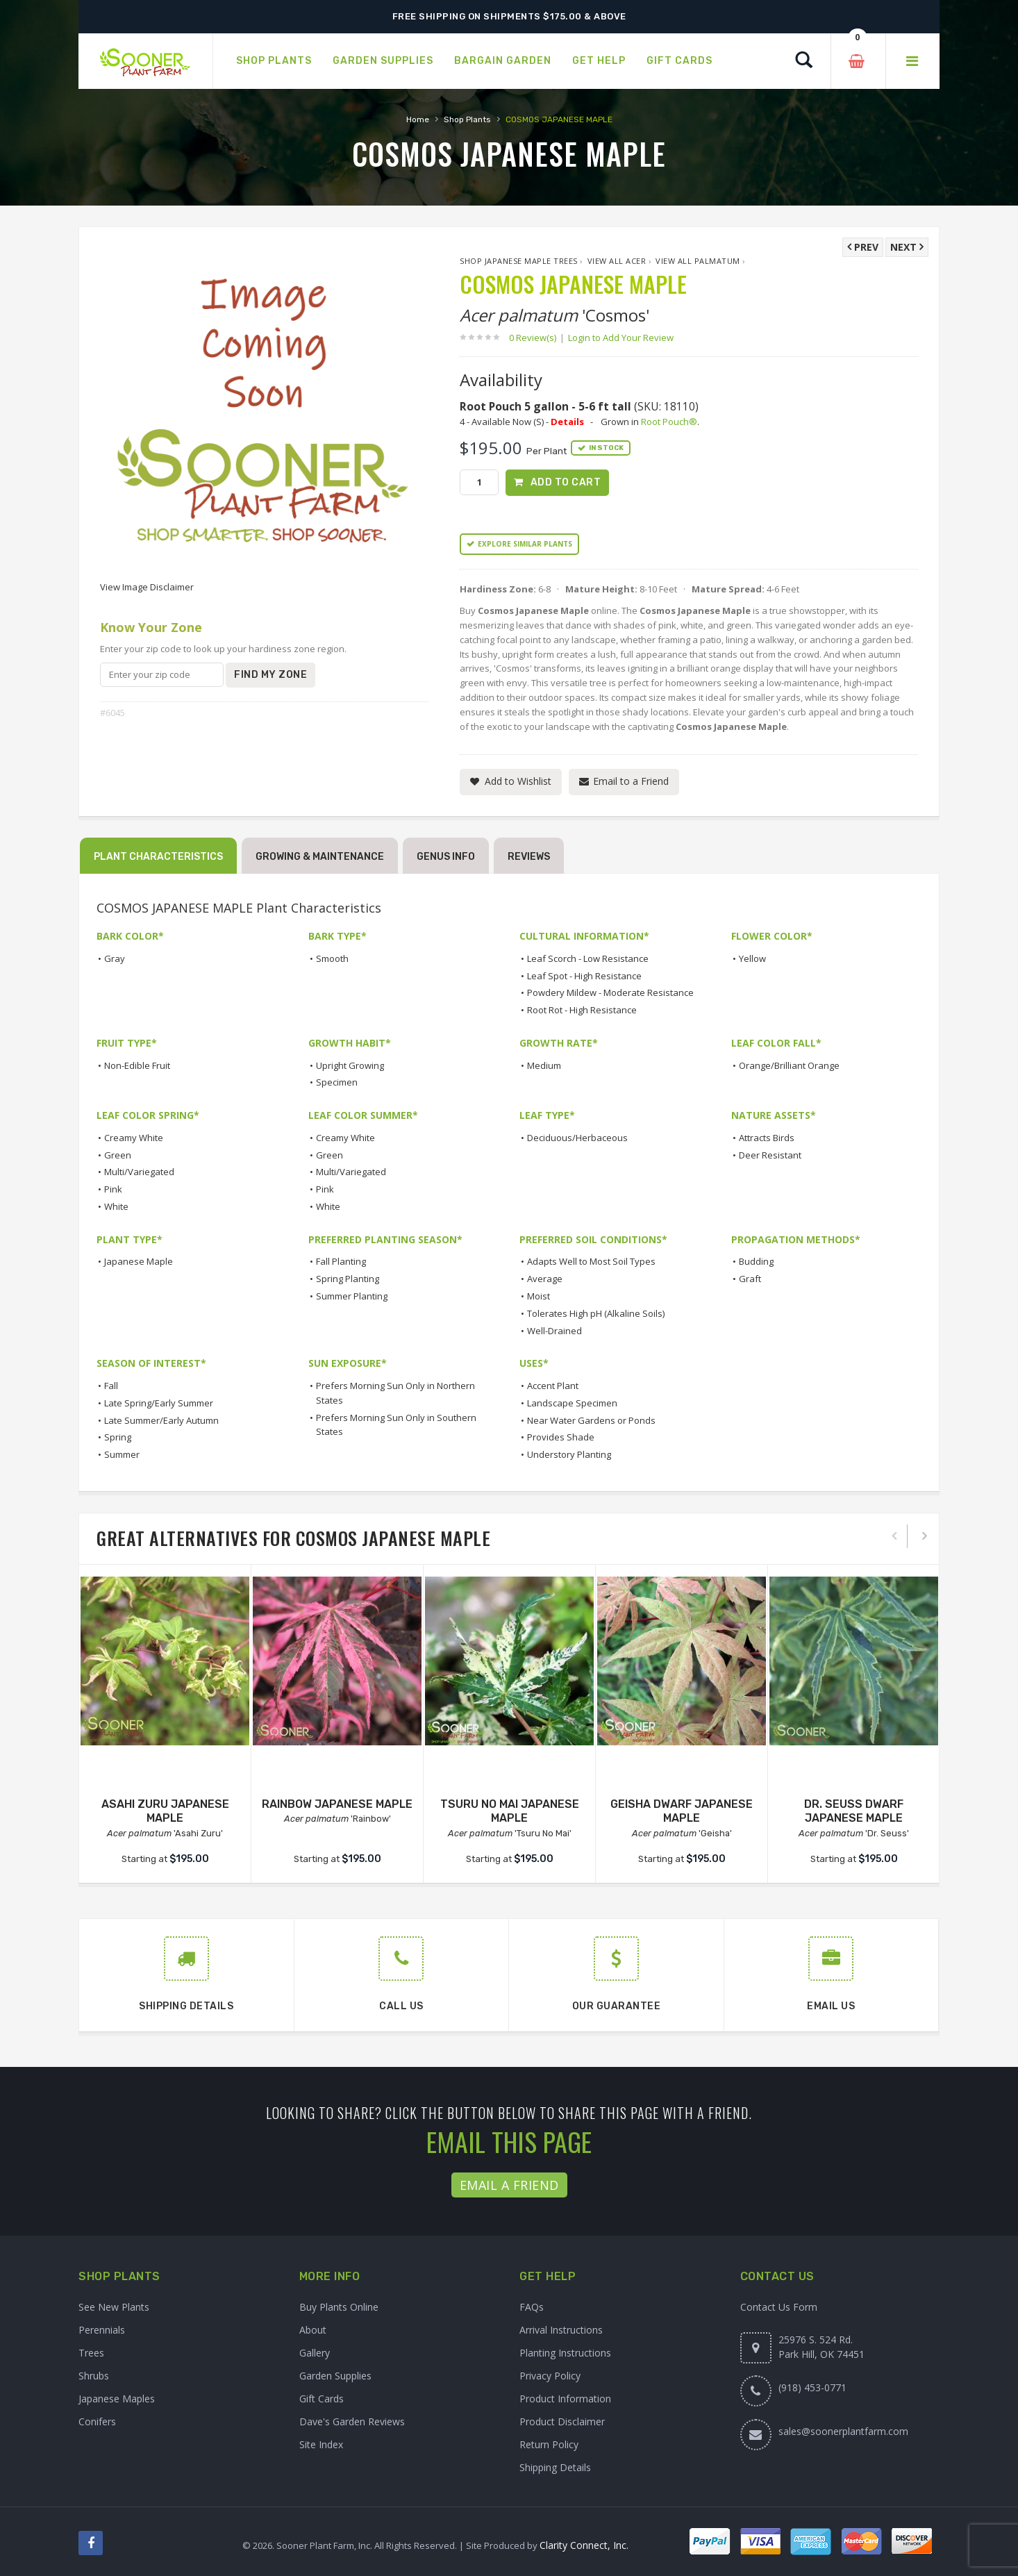 Image resolution: width=1018 pixels, height=2576 pixels. Describe the element at coordinates (352, 2421) in the screenshot. I see `Dave's Garden Reviews` at that location.